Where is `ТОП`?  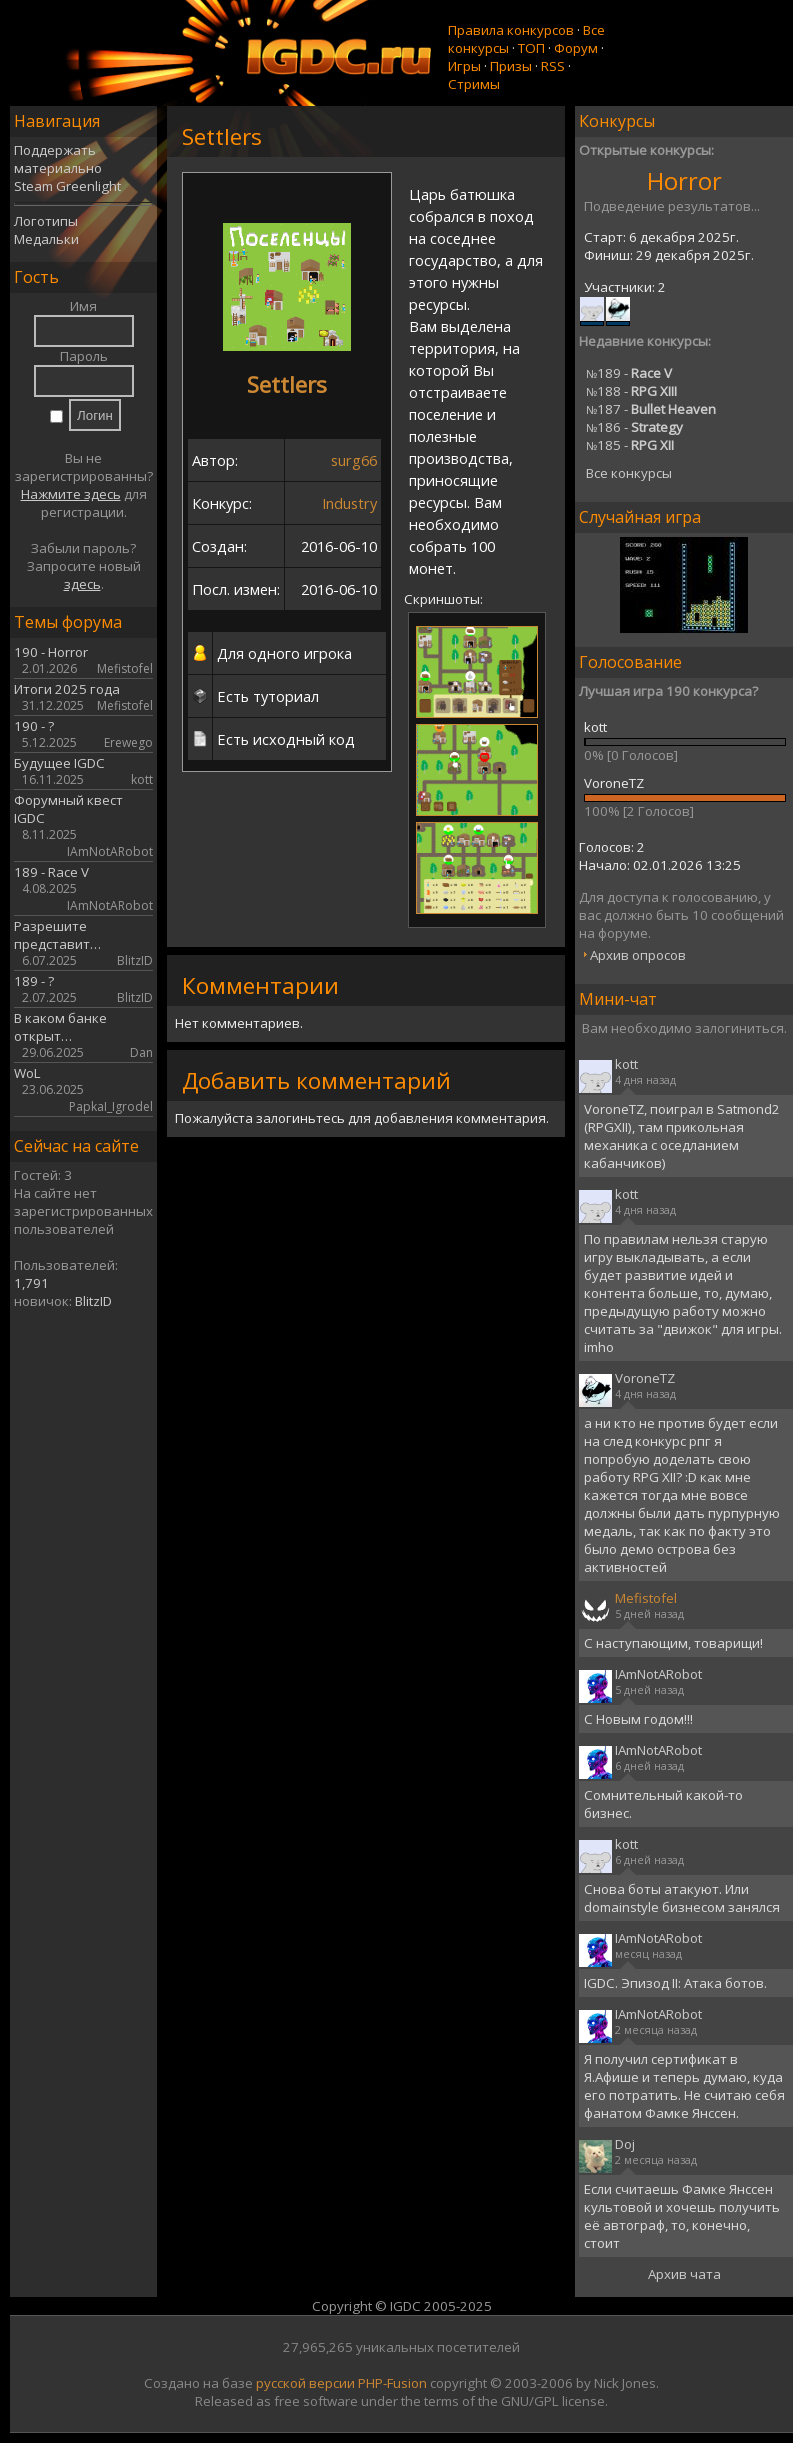 ТОП is located at coordinates (531, 48).